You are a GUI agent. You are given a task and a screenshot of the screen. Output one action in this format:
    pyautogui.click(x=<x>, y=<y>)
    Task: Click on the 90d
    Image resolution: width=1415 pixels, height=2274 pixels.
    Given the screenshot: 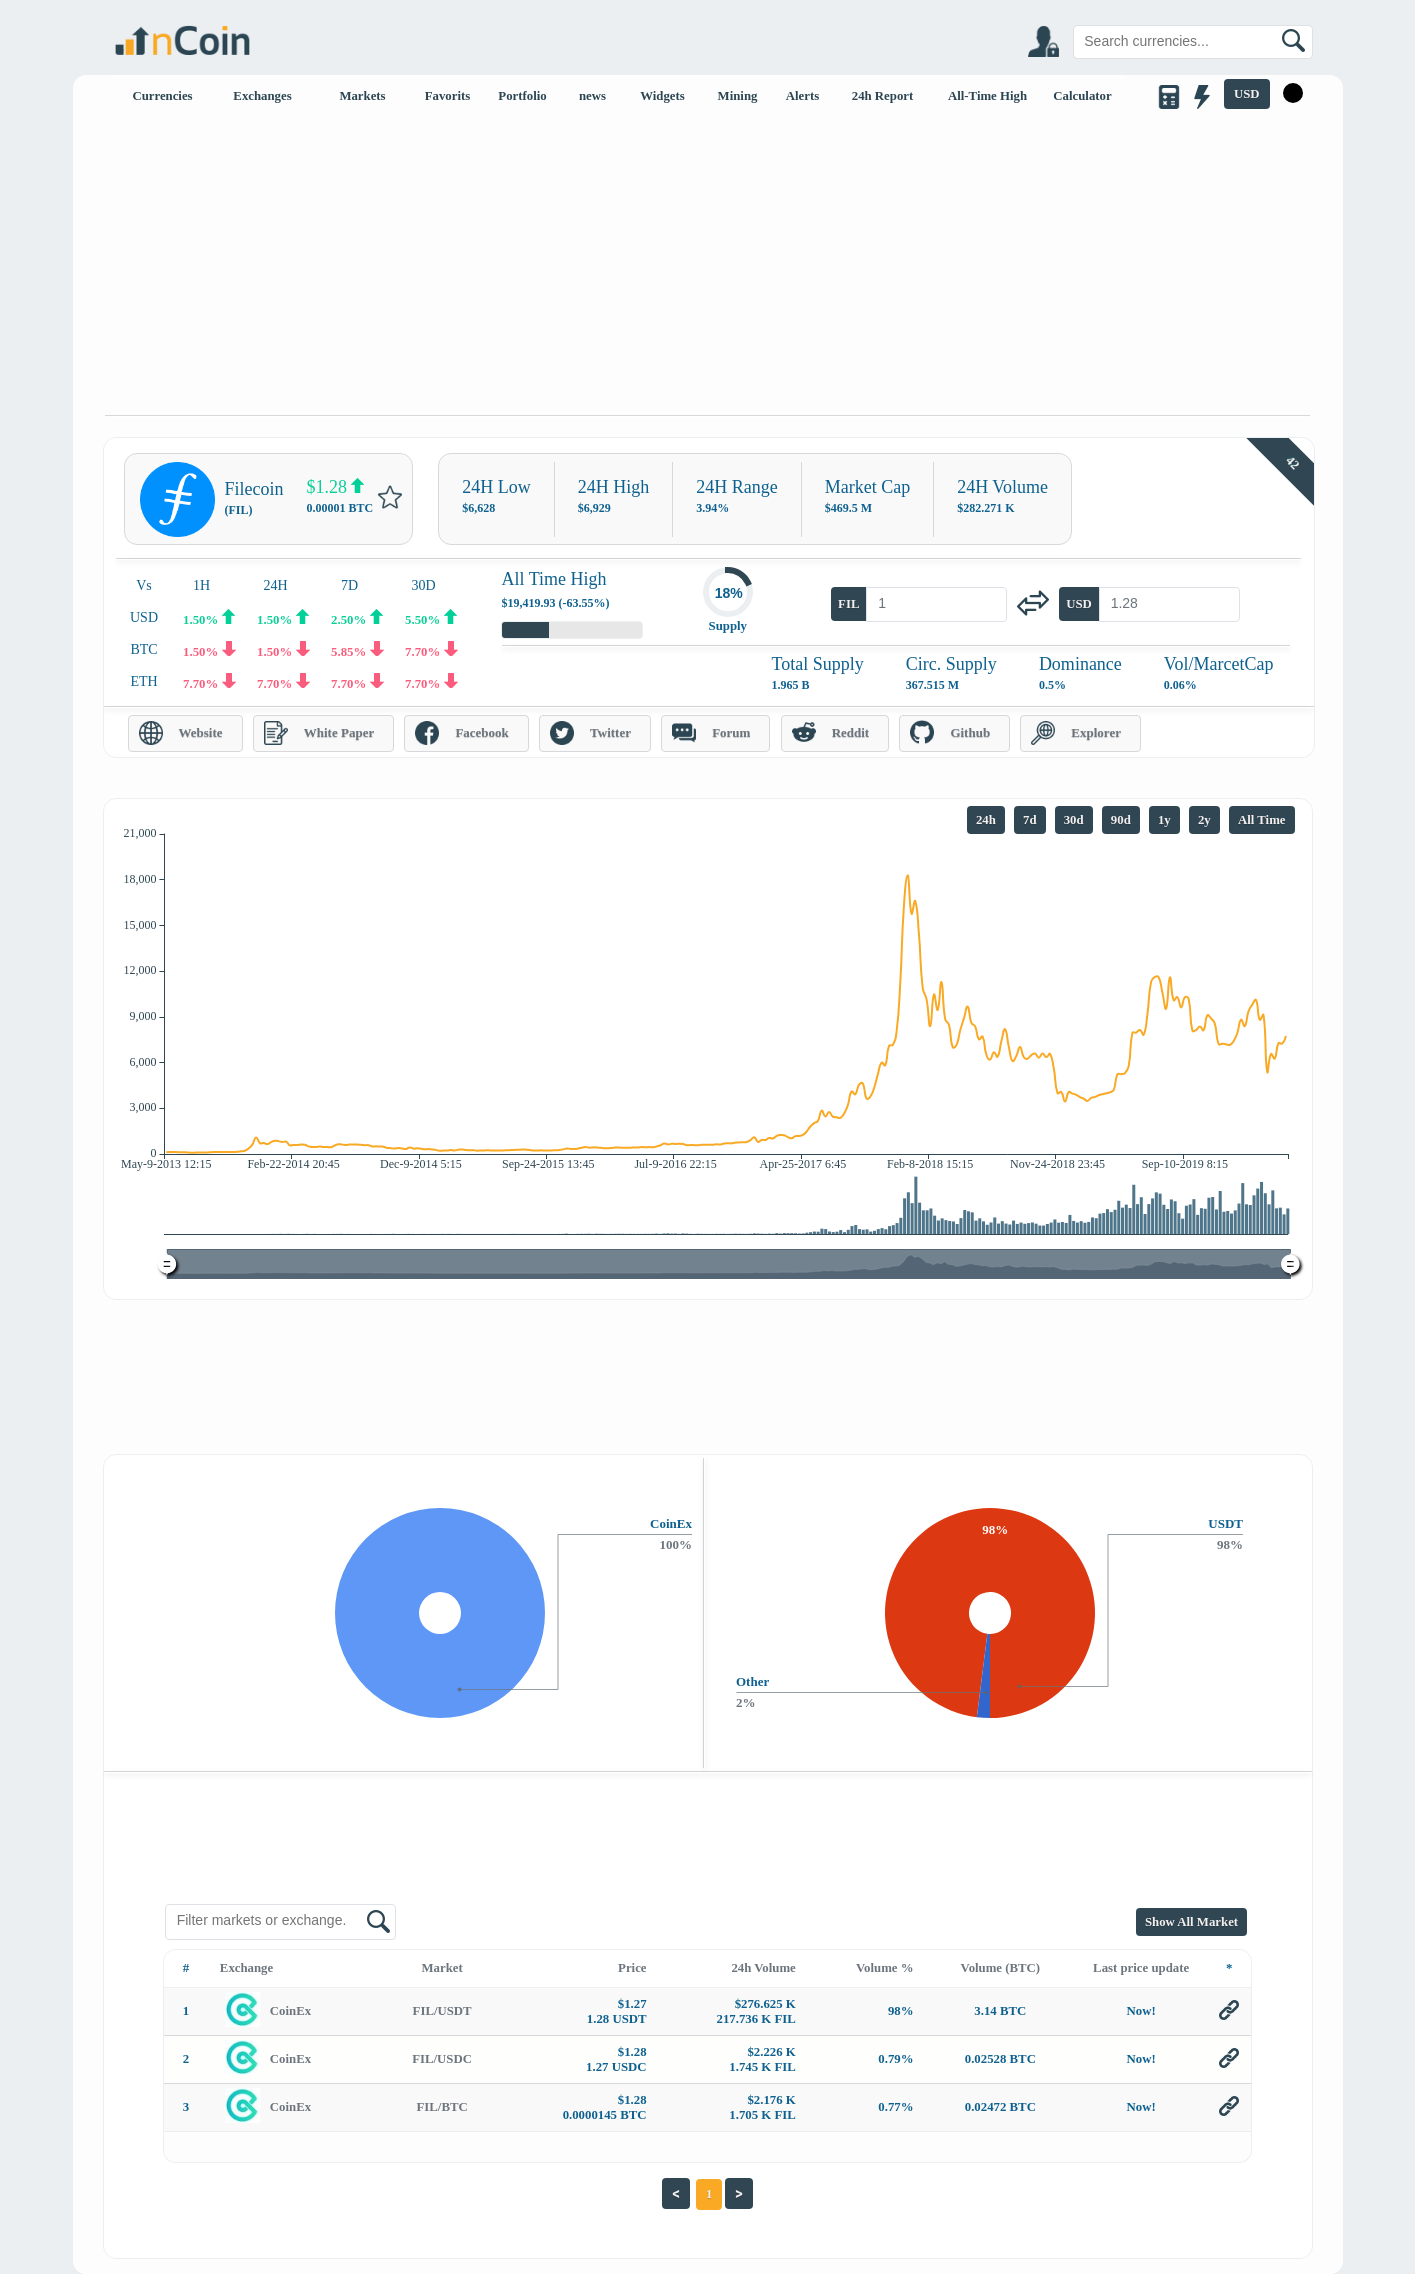 What is the action you would take?
    pyautogui.click(x=1121, y=820)
    